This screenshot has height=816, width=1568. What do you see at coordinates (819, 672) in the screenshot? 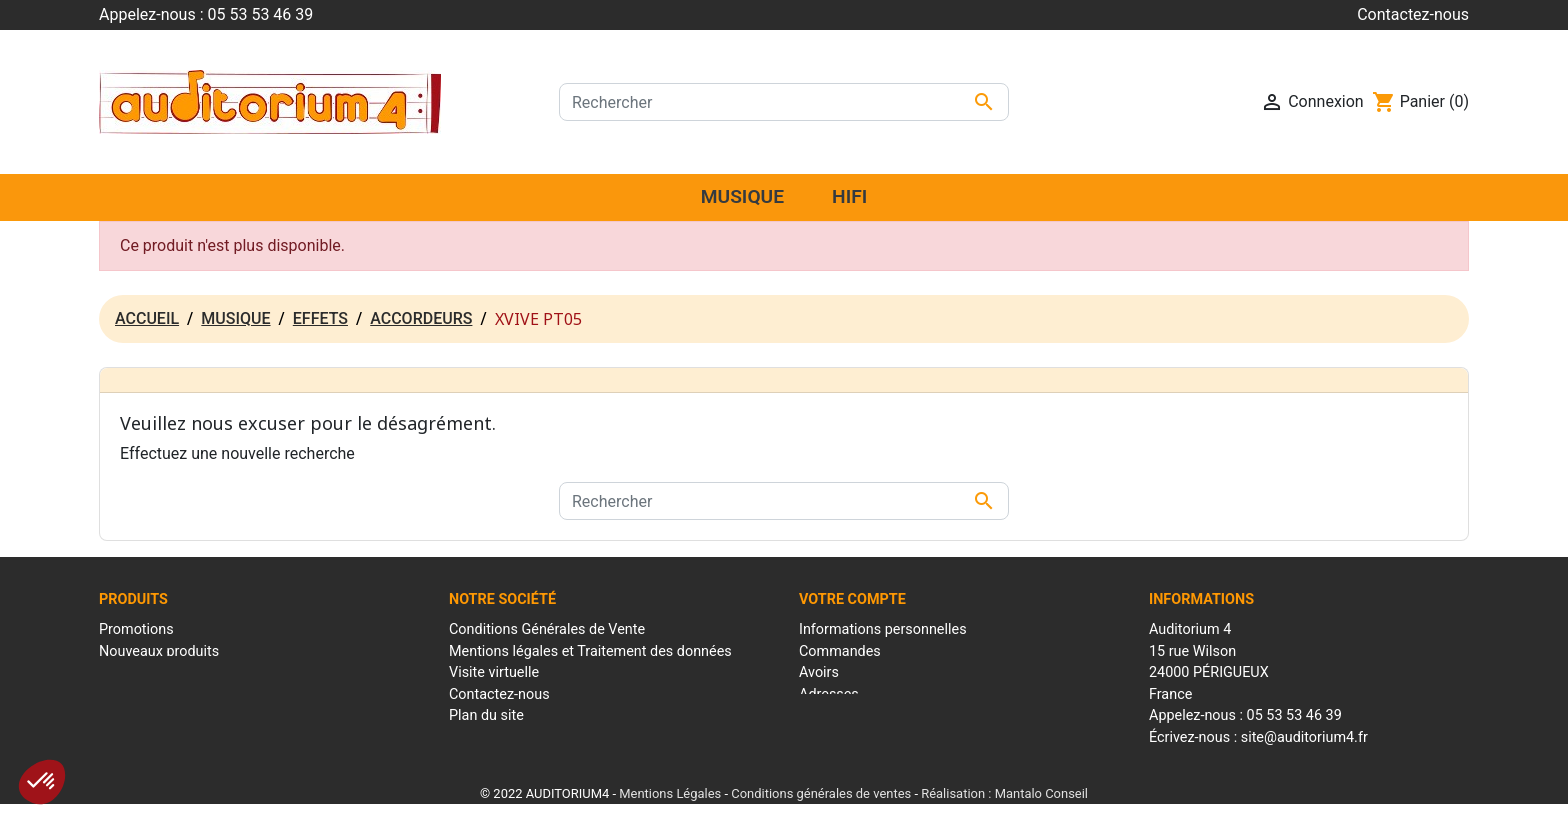
I see `Avoirs` at bounding box center [819, 672].